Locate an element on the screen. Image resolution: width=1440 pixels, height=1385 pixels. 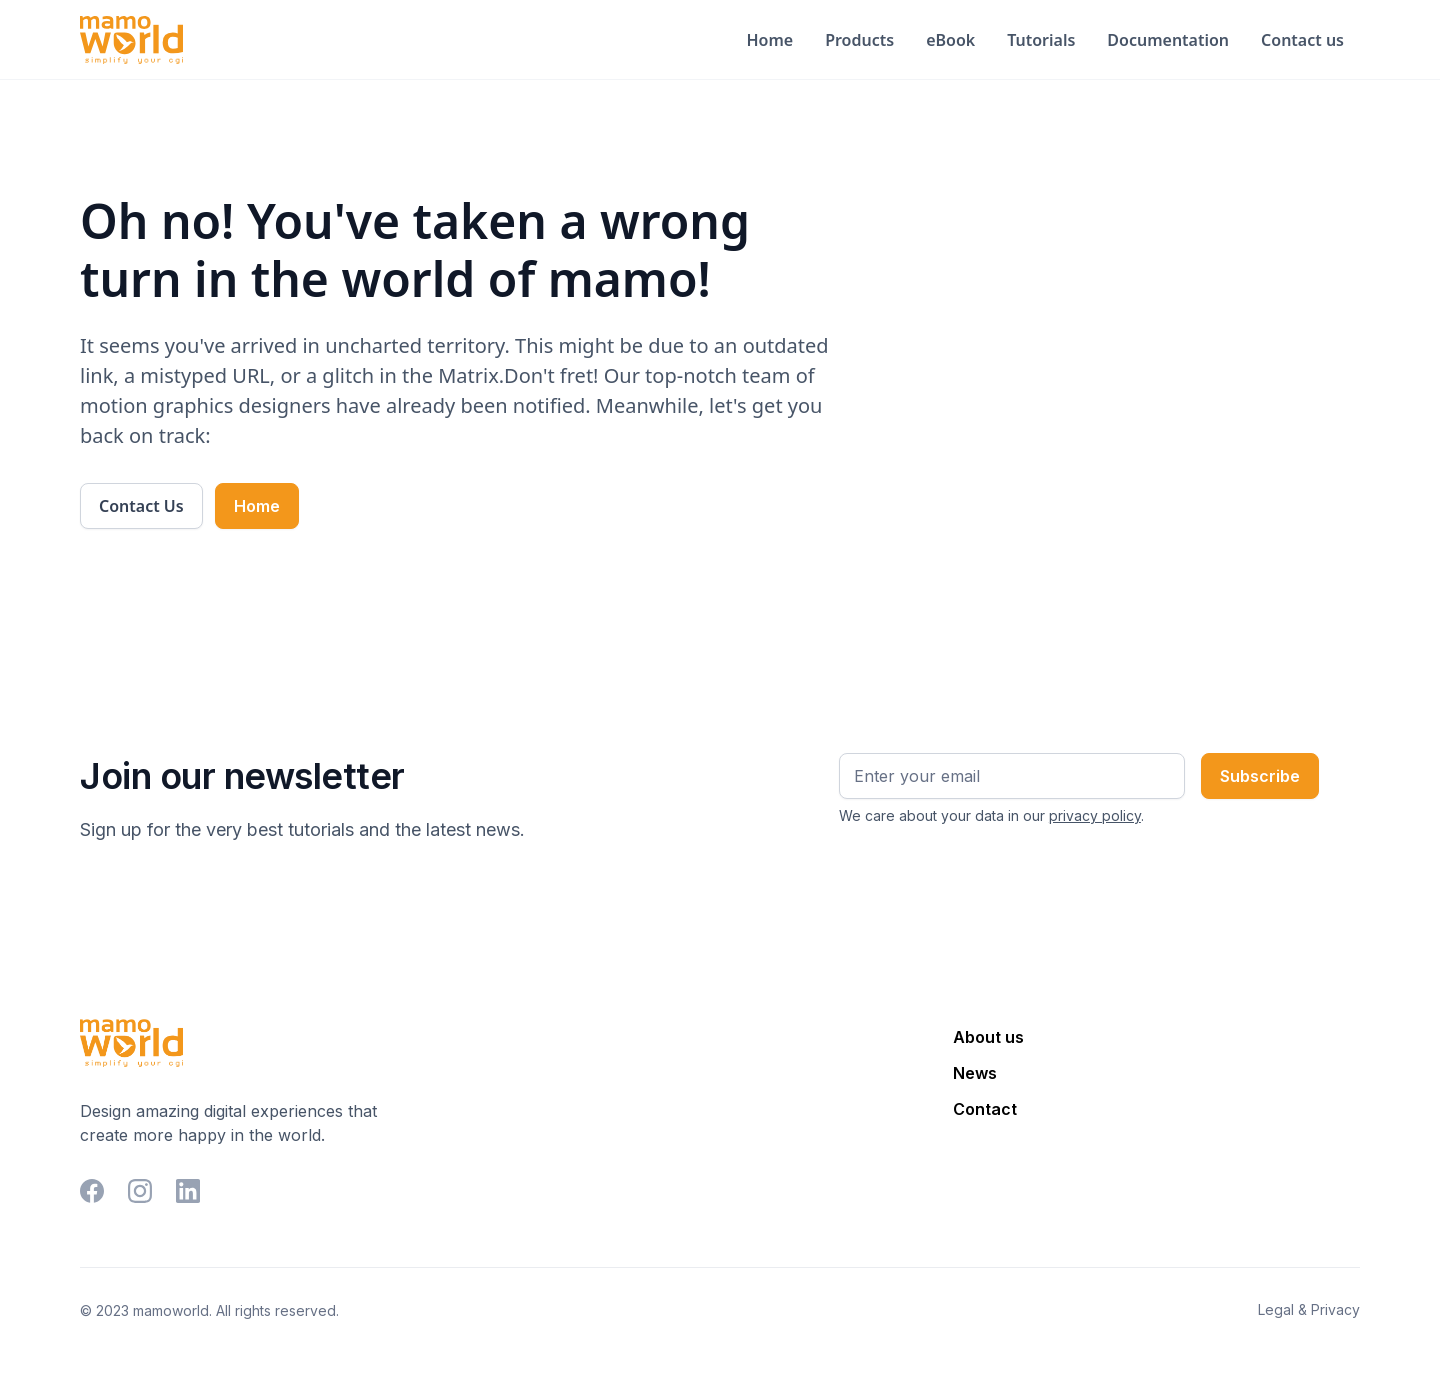
Documentation is located at coordinates (1168, 40).